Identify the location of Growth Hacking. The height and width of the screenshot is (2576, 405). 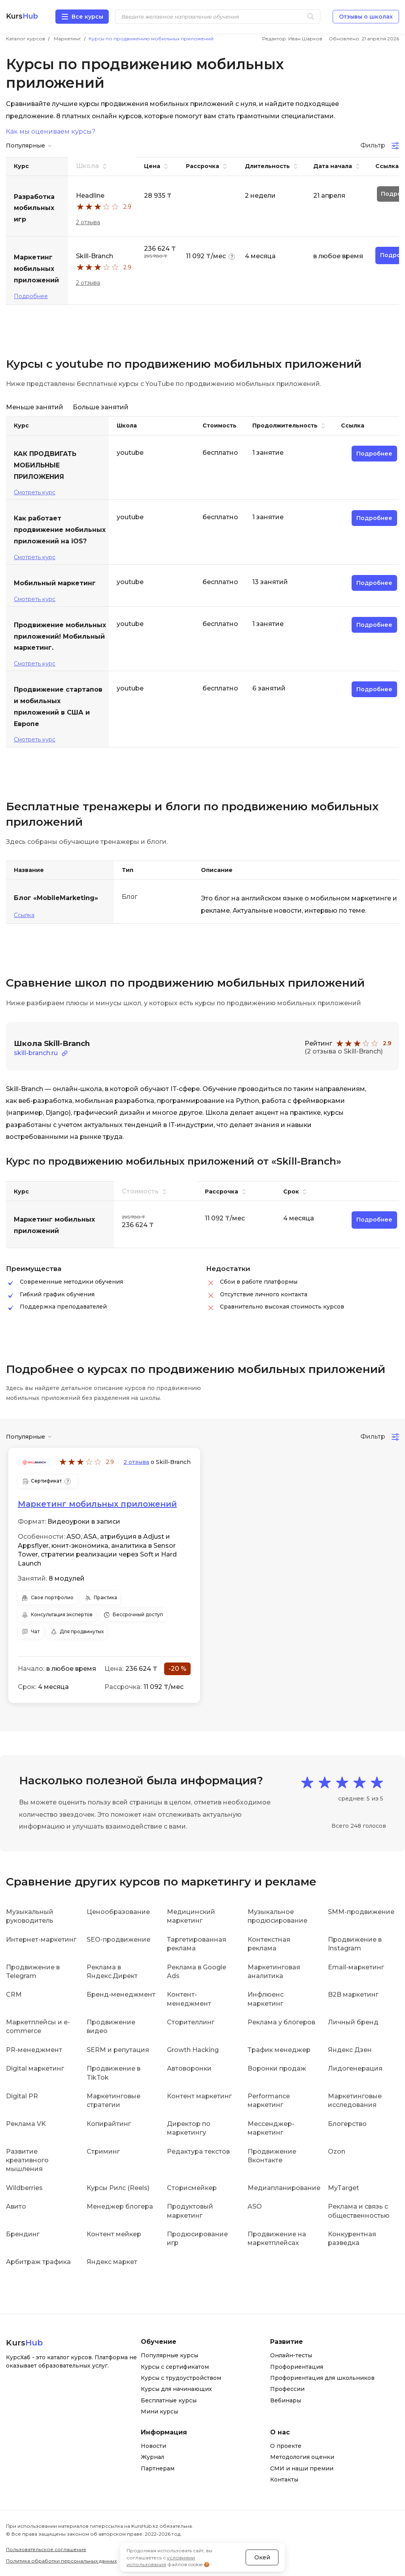
(193, 2049).